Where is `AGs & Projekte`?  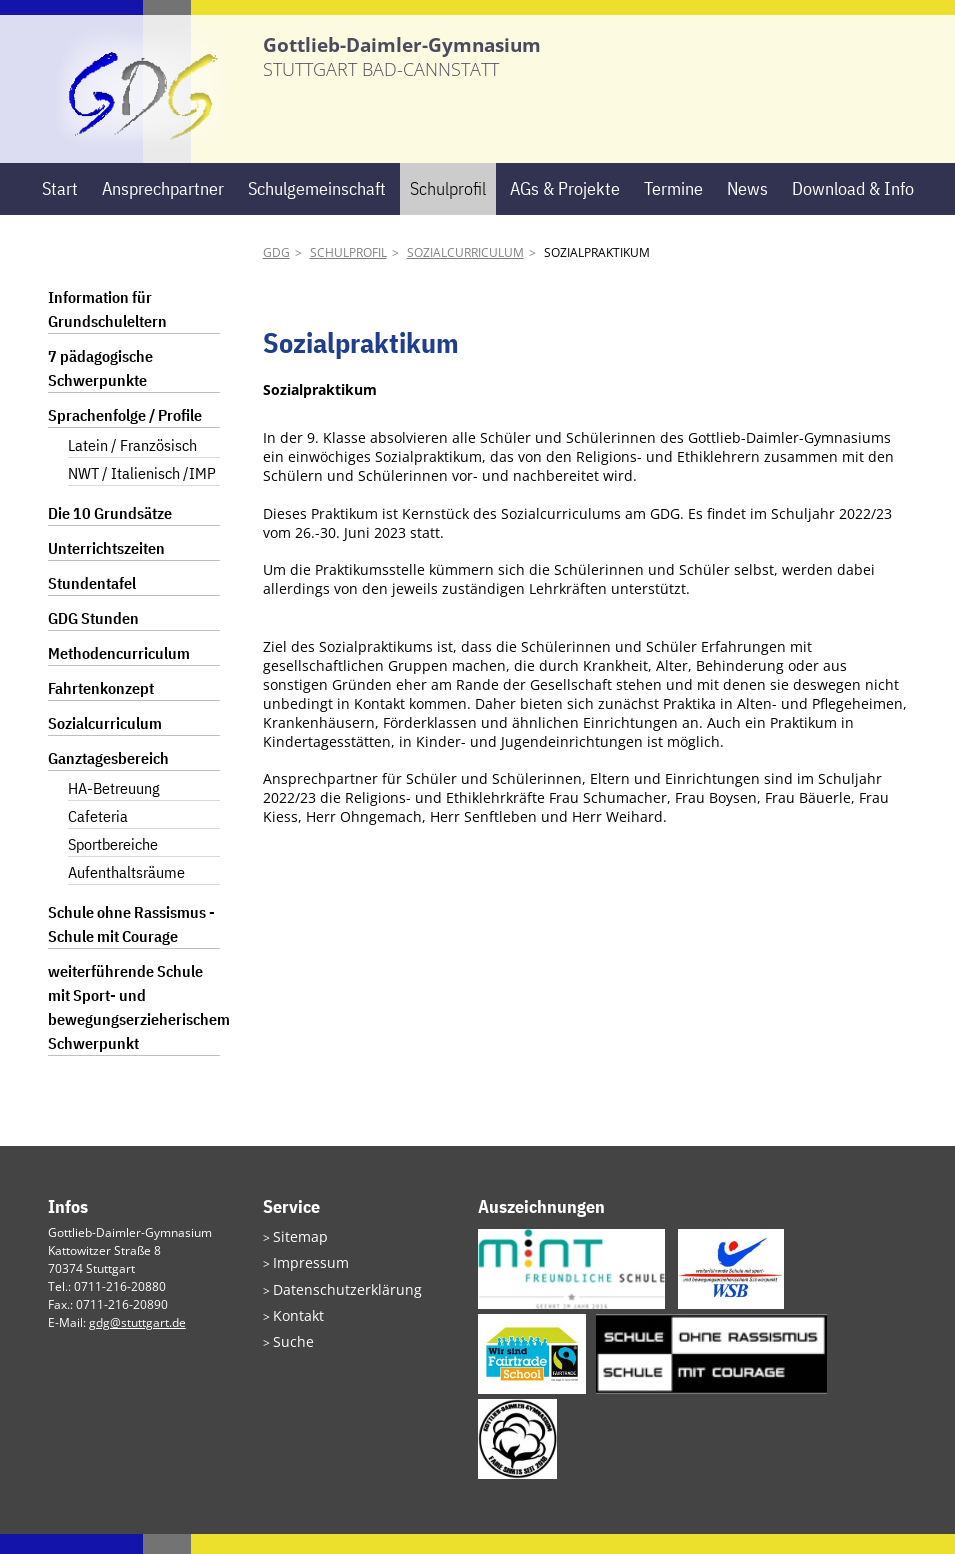
AGs & Projekte is located at coordinates (565, 208).